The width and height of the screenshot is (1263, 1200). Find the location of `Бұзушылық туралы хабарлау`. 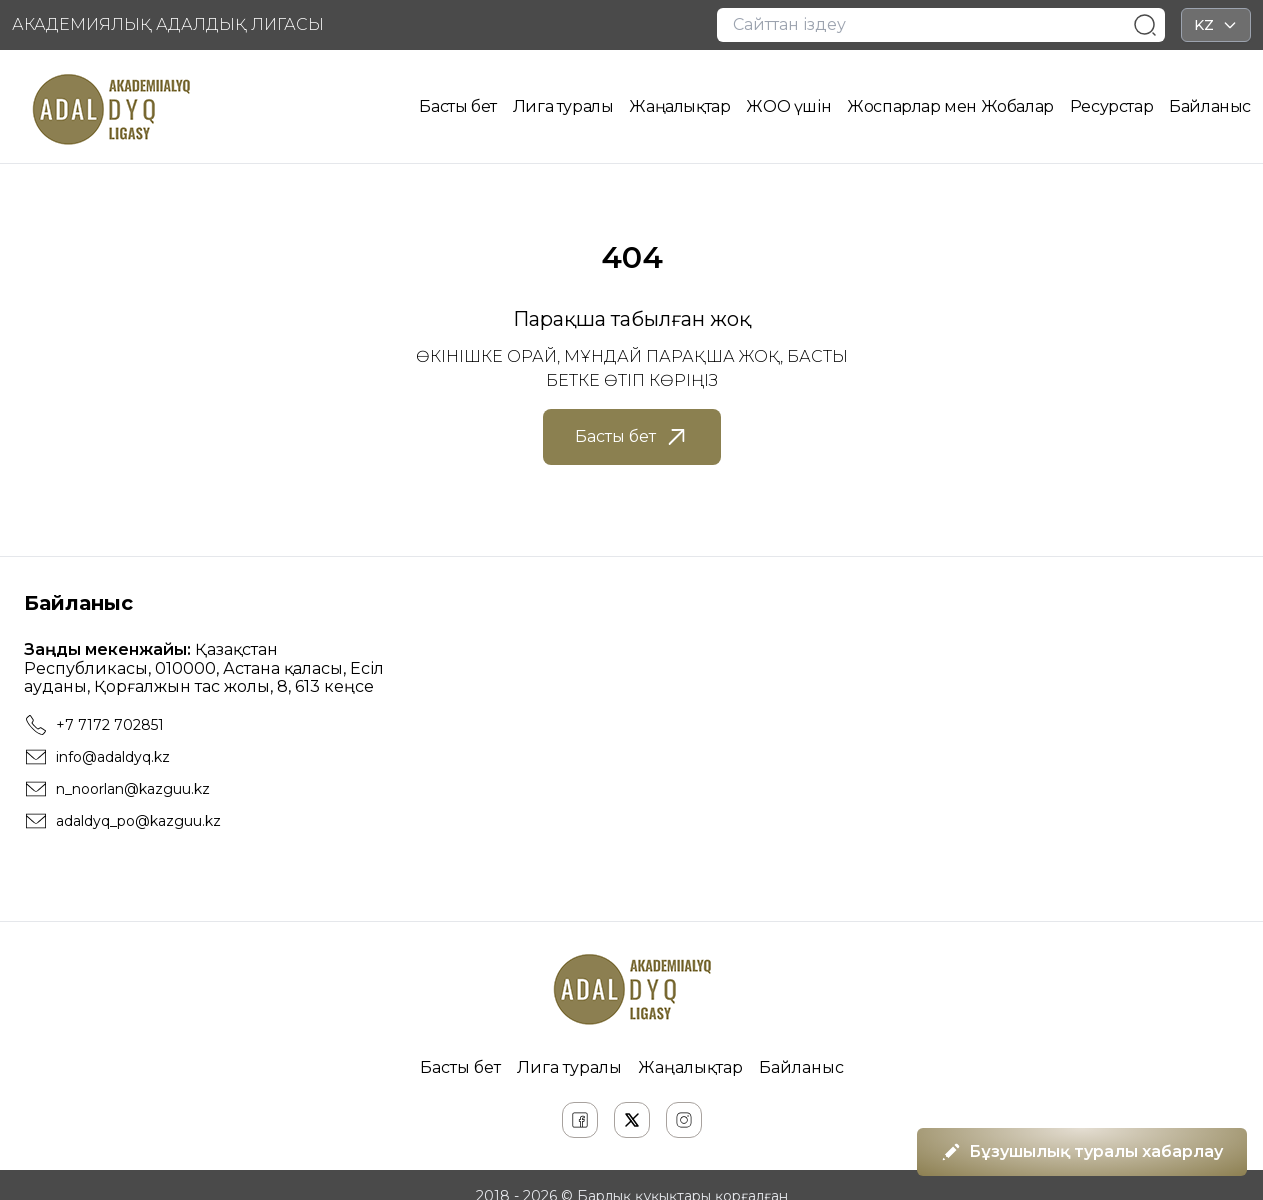

Бұзушылық туралы хабарлау is located at coordinates (1082, 1152).